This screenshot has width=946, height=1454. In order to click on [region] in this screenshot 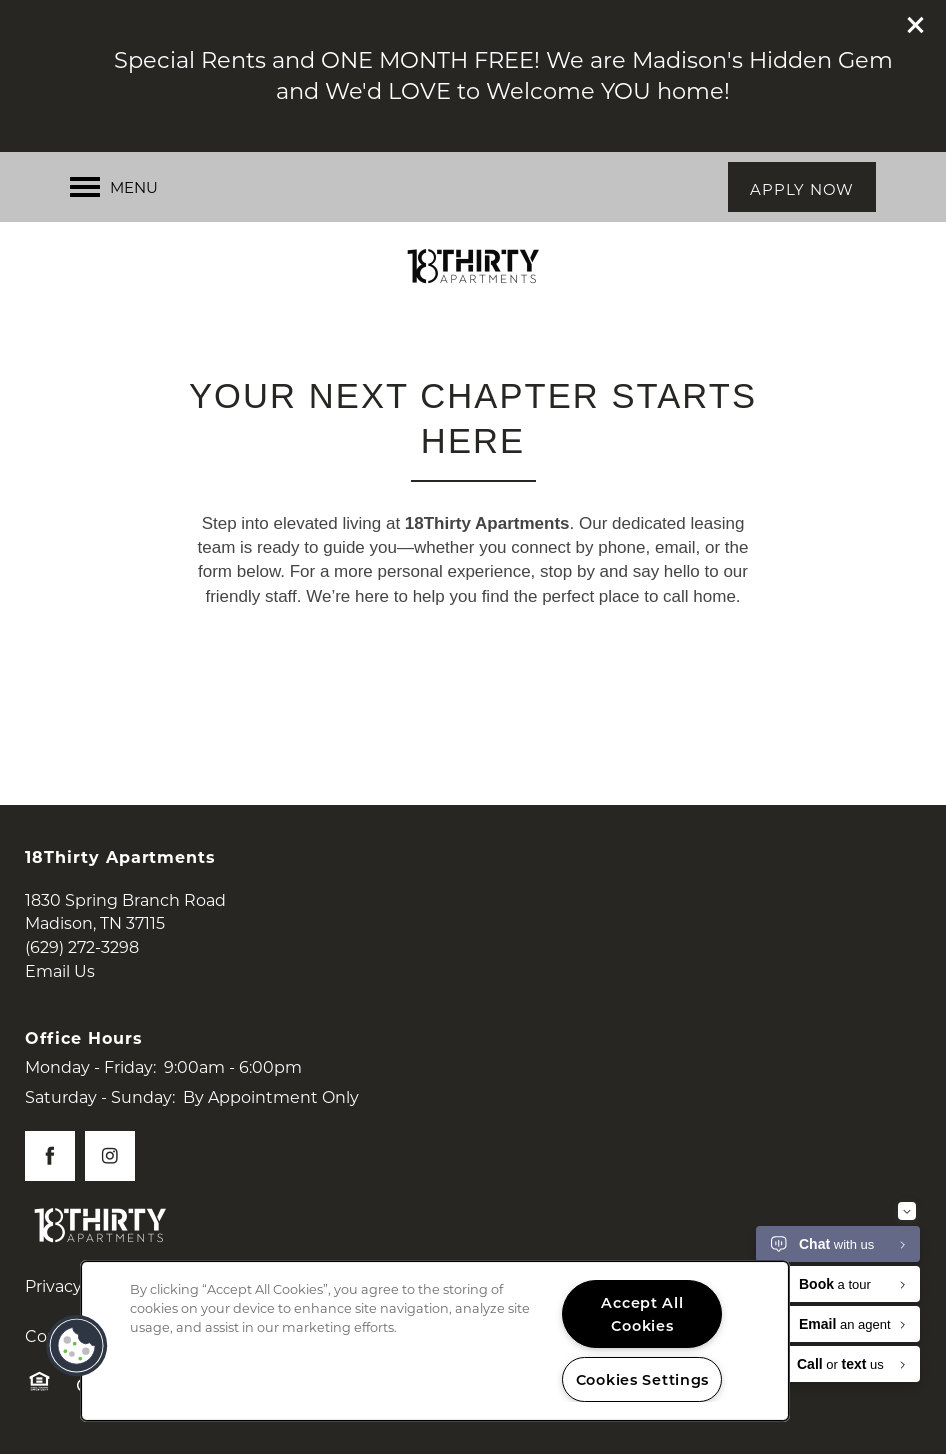, I will do `click(435, 1341)`.